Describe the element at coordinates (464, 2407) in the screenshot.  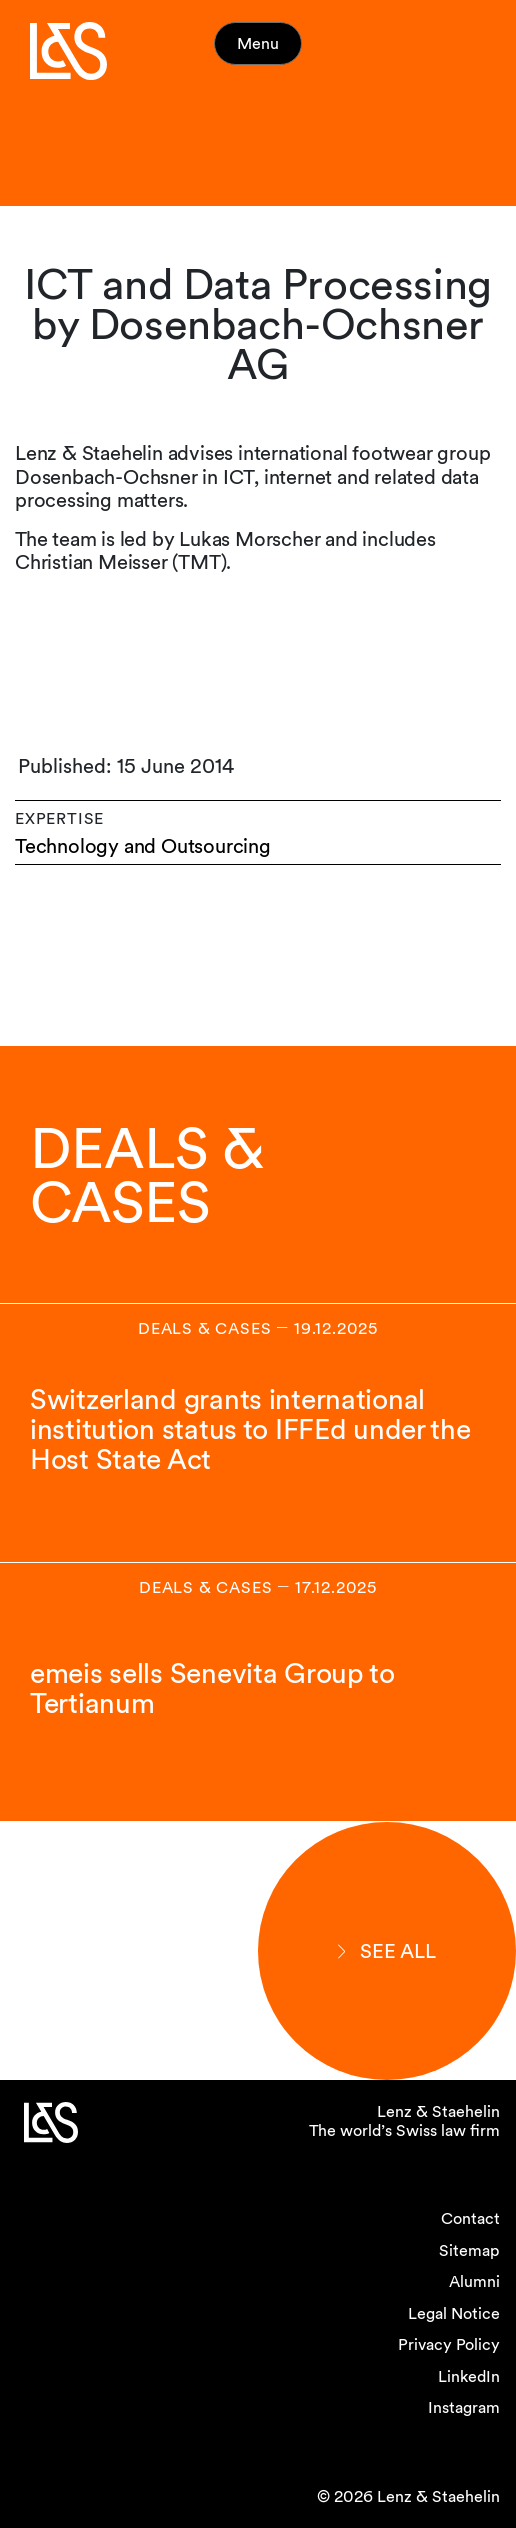
I see `Instagram` at that location.